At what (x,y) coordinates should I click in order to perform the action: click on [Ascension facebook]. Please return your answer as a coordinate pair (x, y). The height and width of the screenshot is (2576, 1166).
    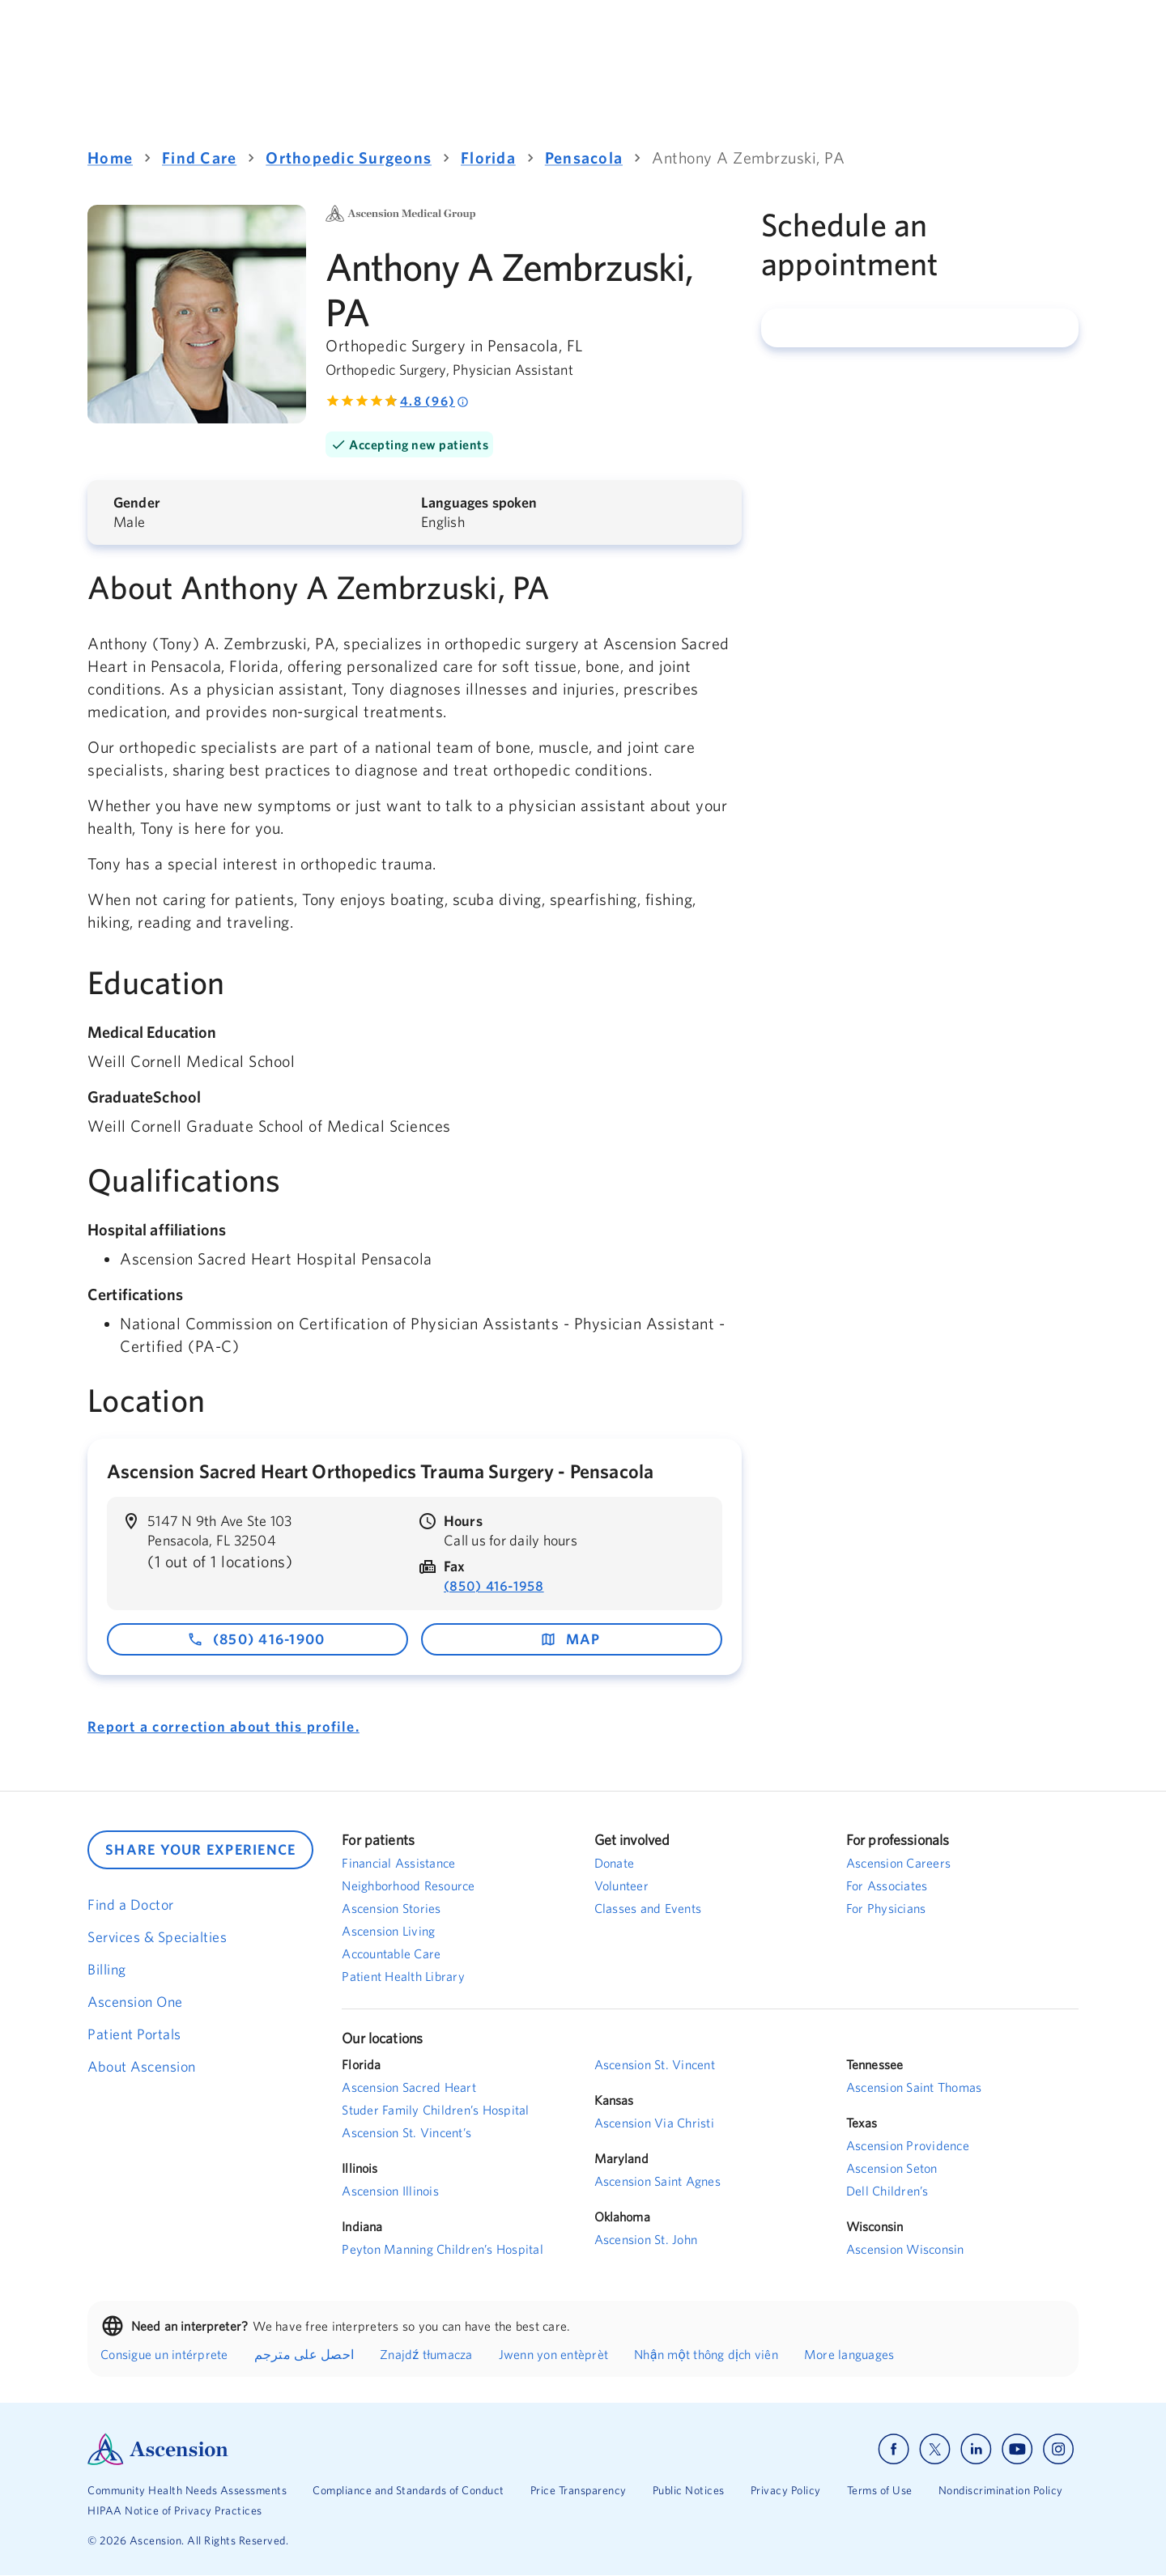
    Looking at the image, I should click on (893, 2449).